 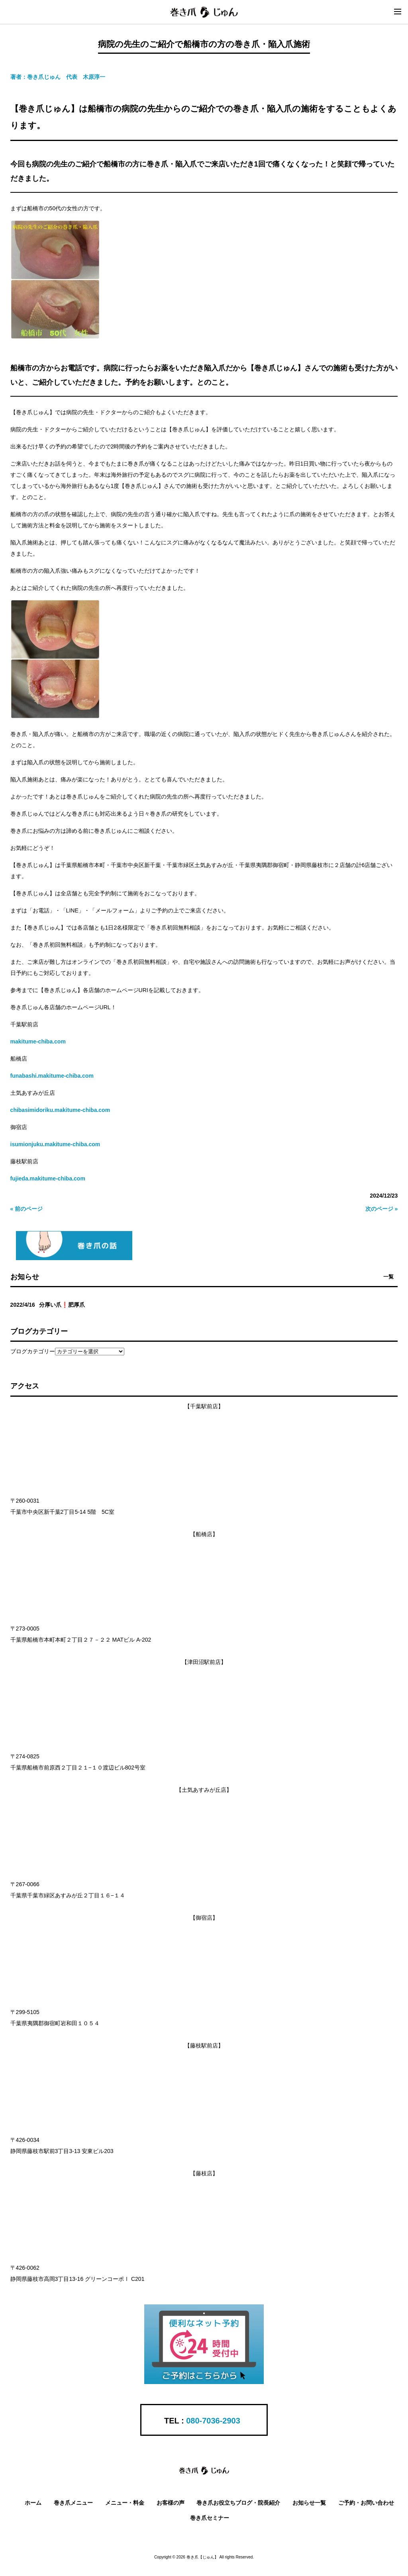 What do you see at coordinates (238, 2503) in the screenshot?
I see `巻き爪お役立ちブログ・院長紹介` at bounding box center [238, 2503].